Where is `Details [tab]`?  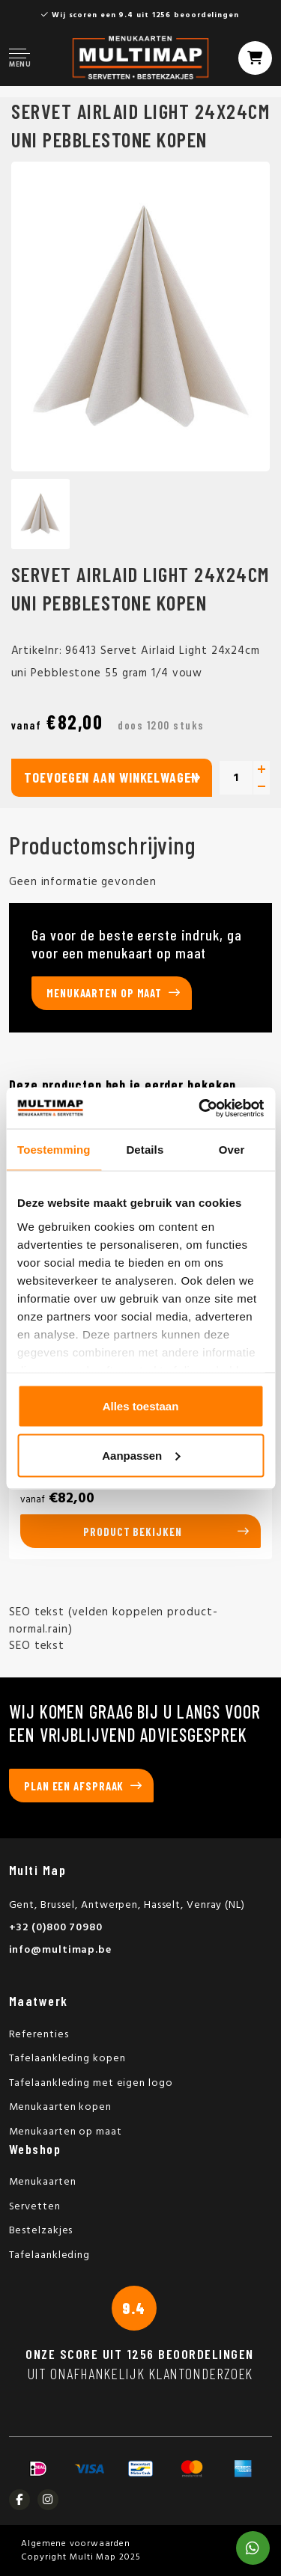 Details [tab] is located at coordinates (144, 1149).